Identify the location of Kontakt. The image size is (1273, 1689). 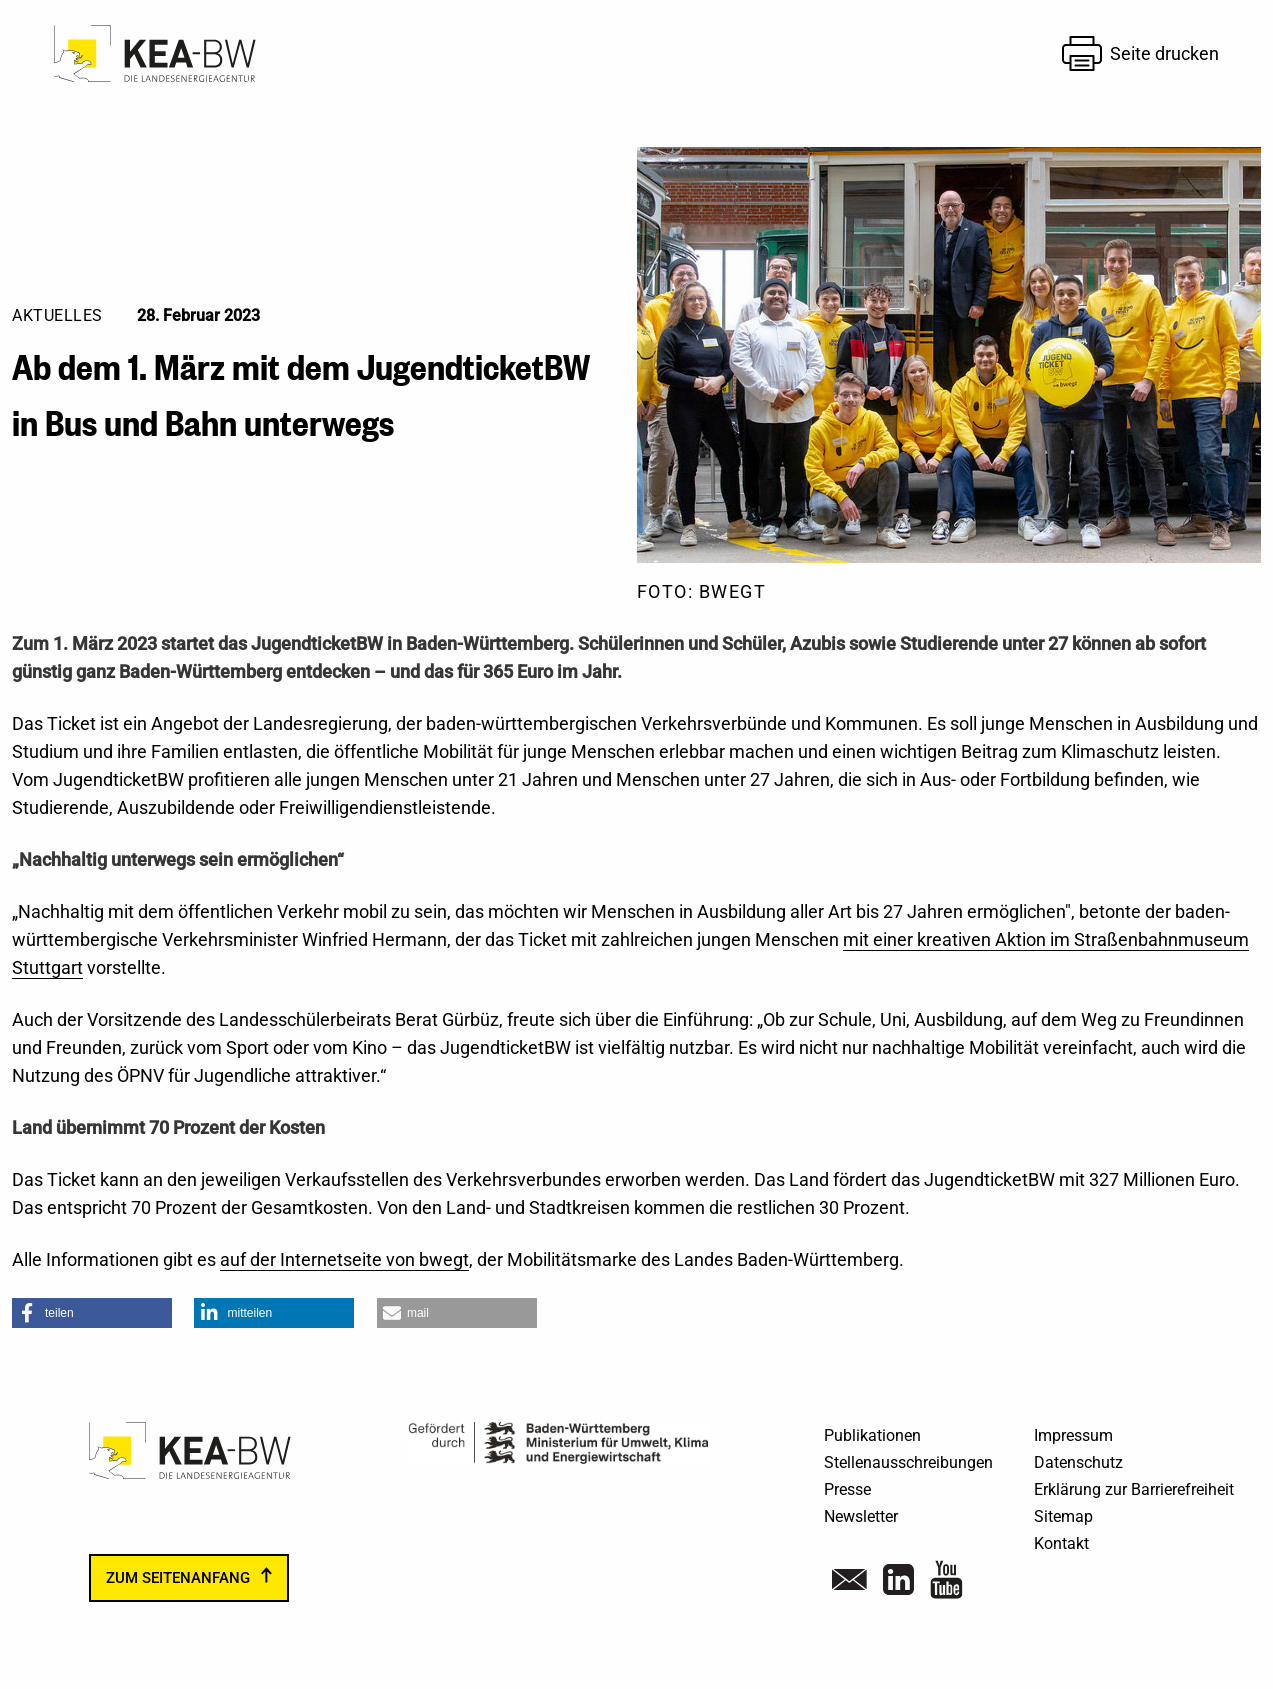
(1061, 1543).